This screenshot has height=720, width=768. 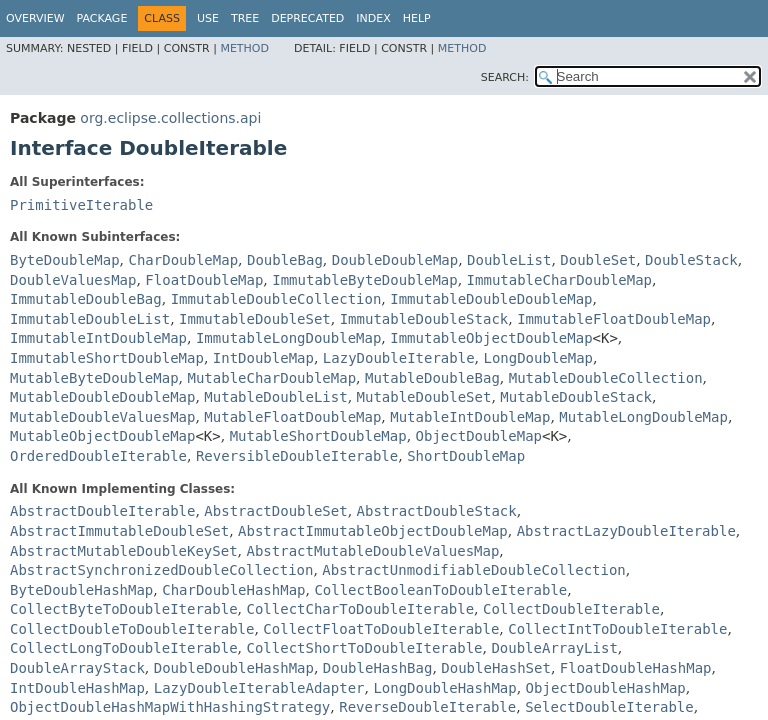 I want to click on ImmutableLongDoubleMap, so click(x=288, y=338).